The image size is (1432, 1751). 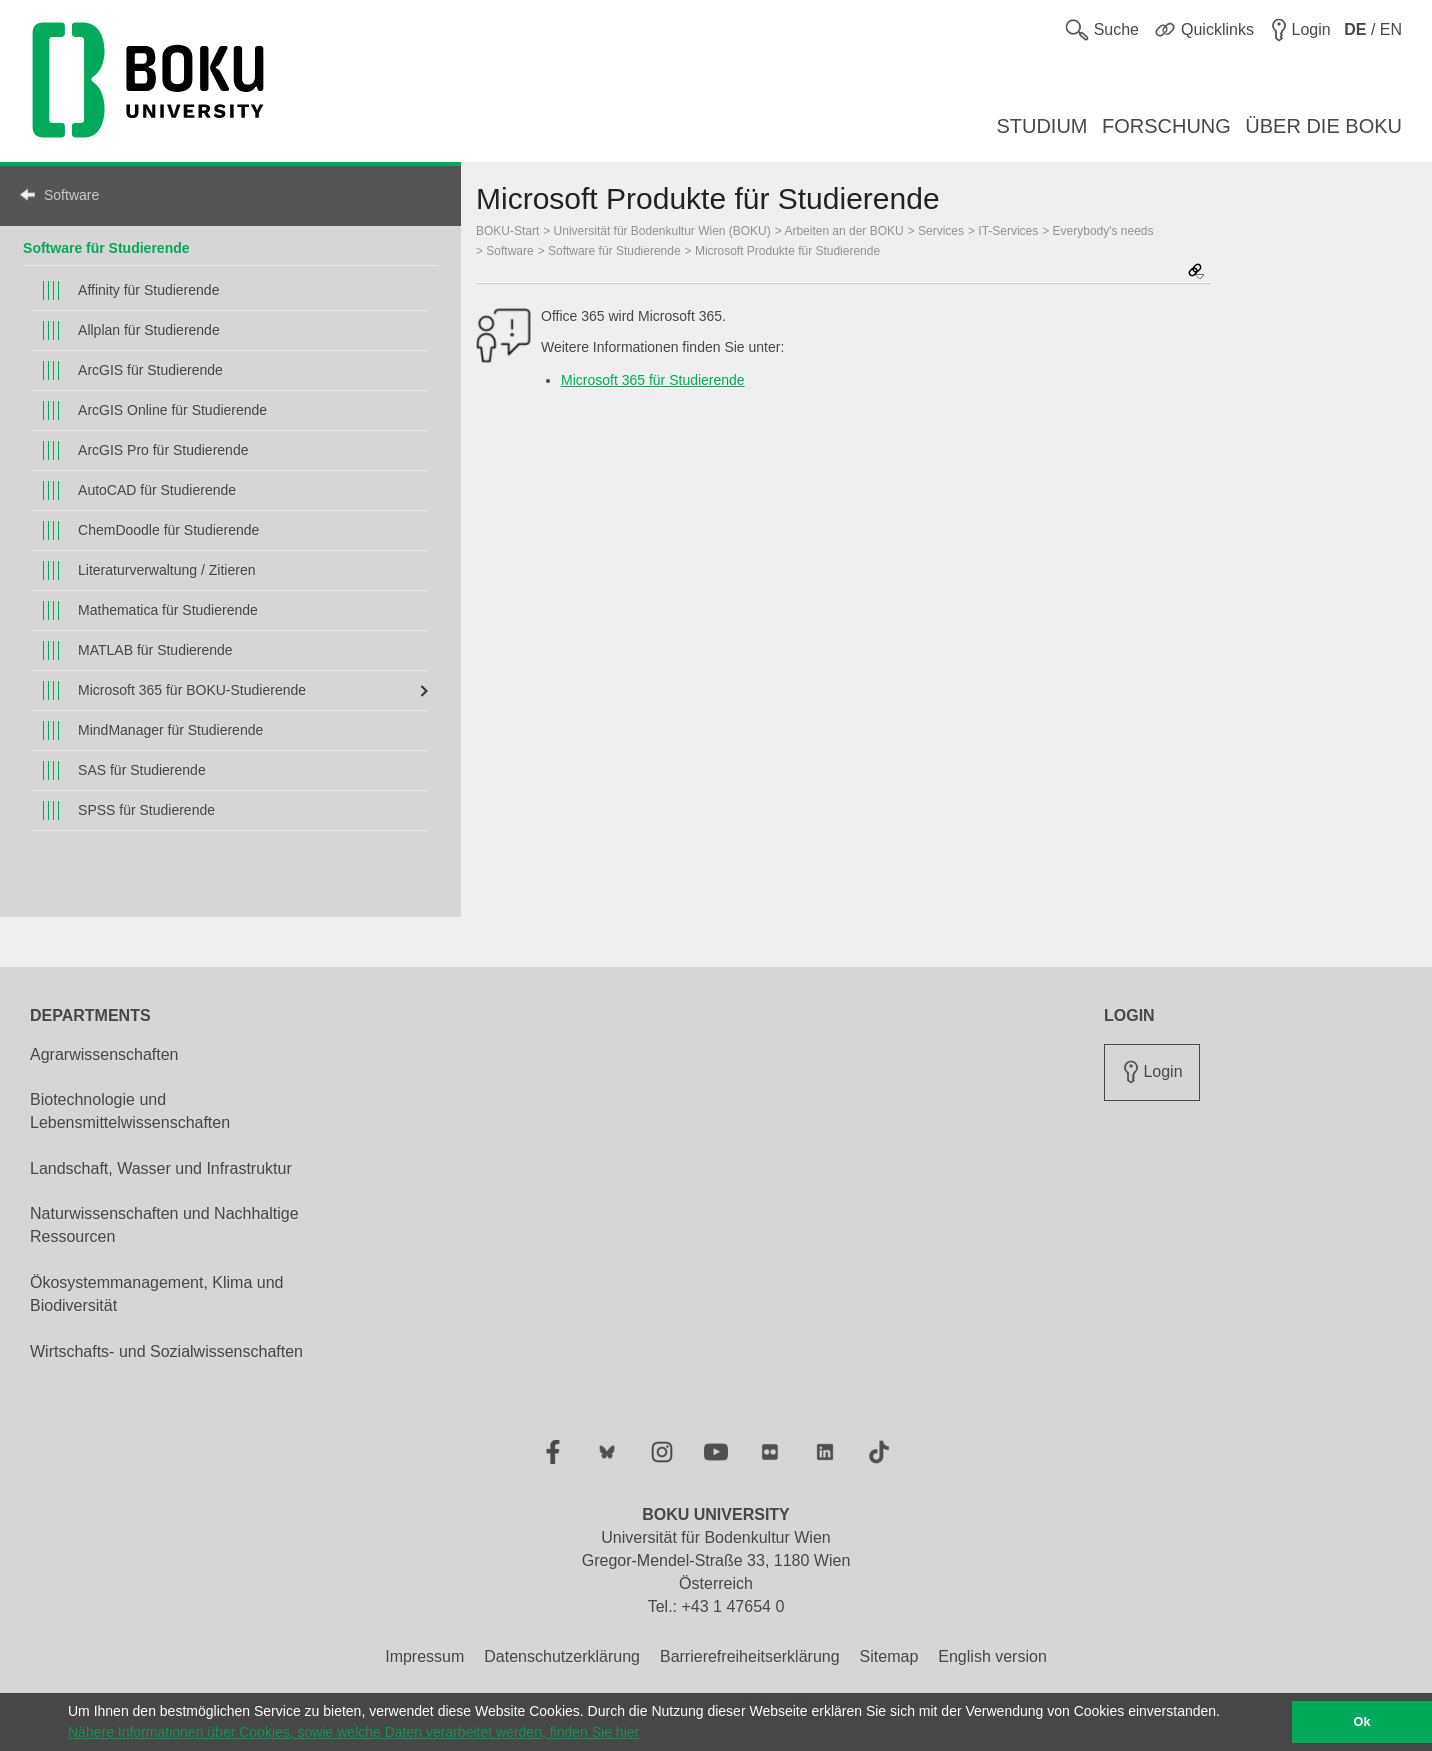 I want to click on Literaturverwaltung / Zitieren, so click(x=166, y=570).